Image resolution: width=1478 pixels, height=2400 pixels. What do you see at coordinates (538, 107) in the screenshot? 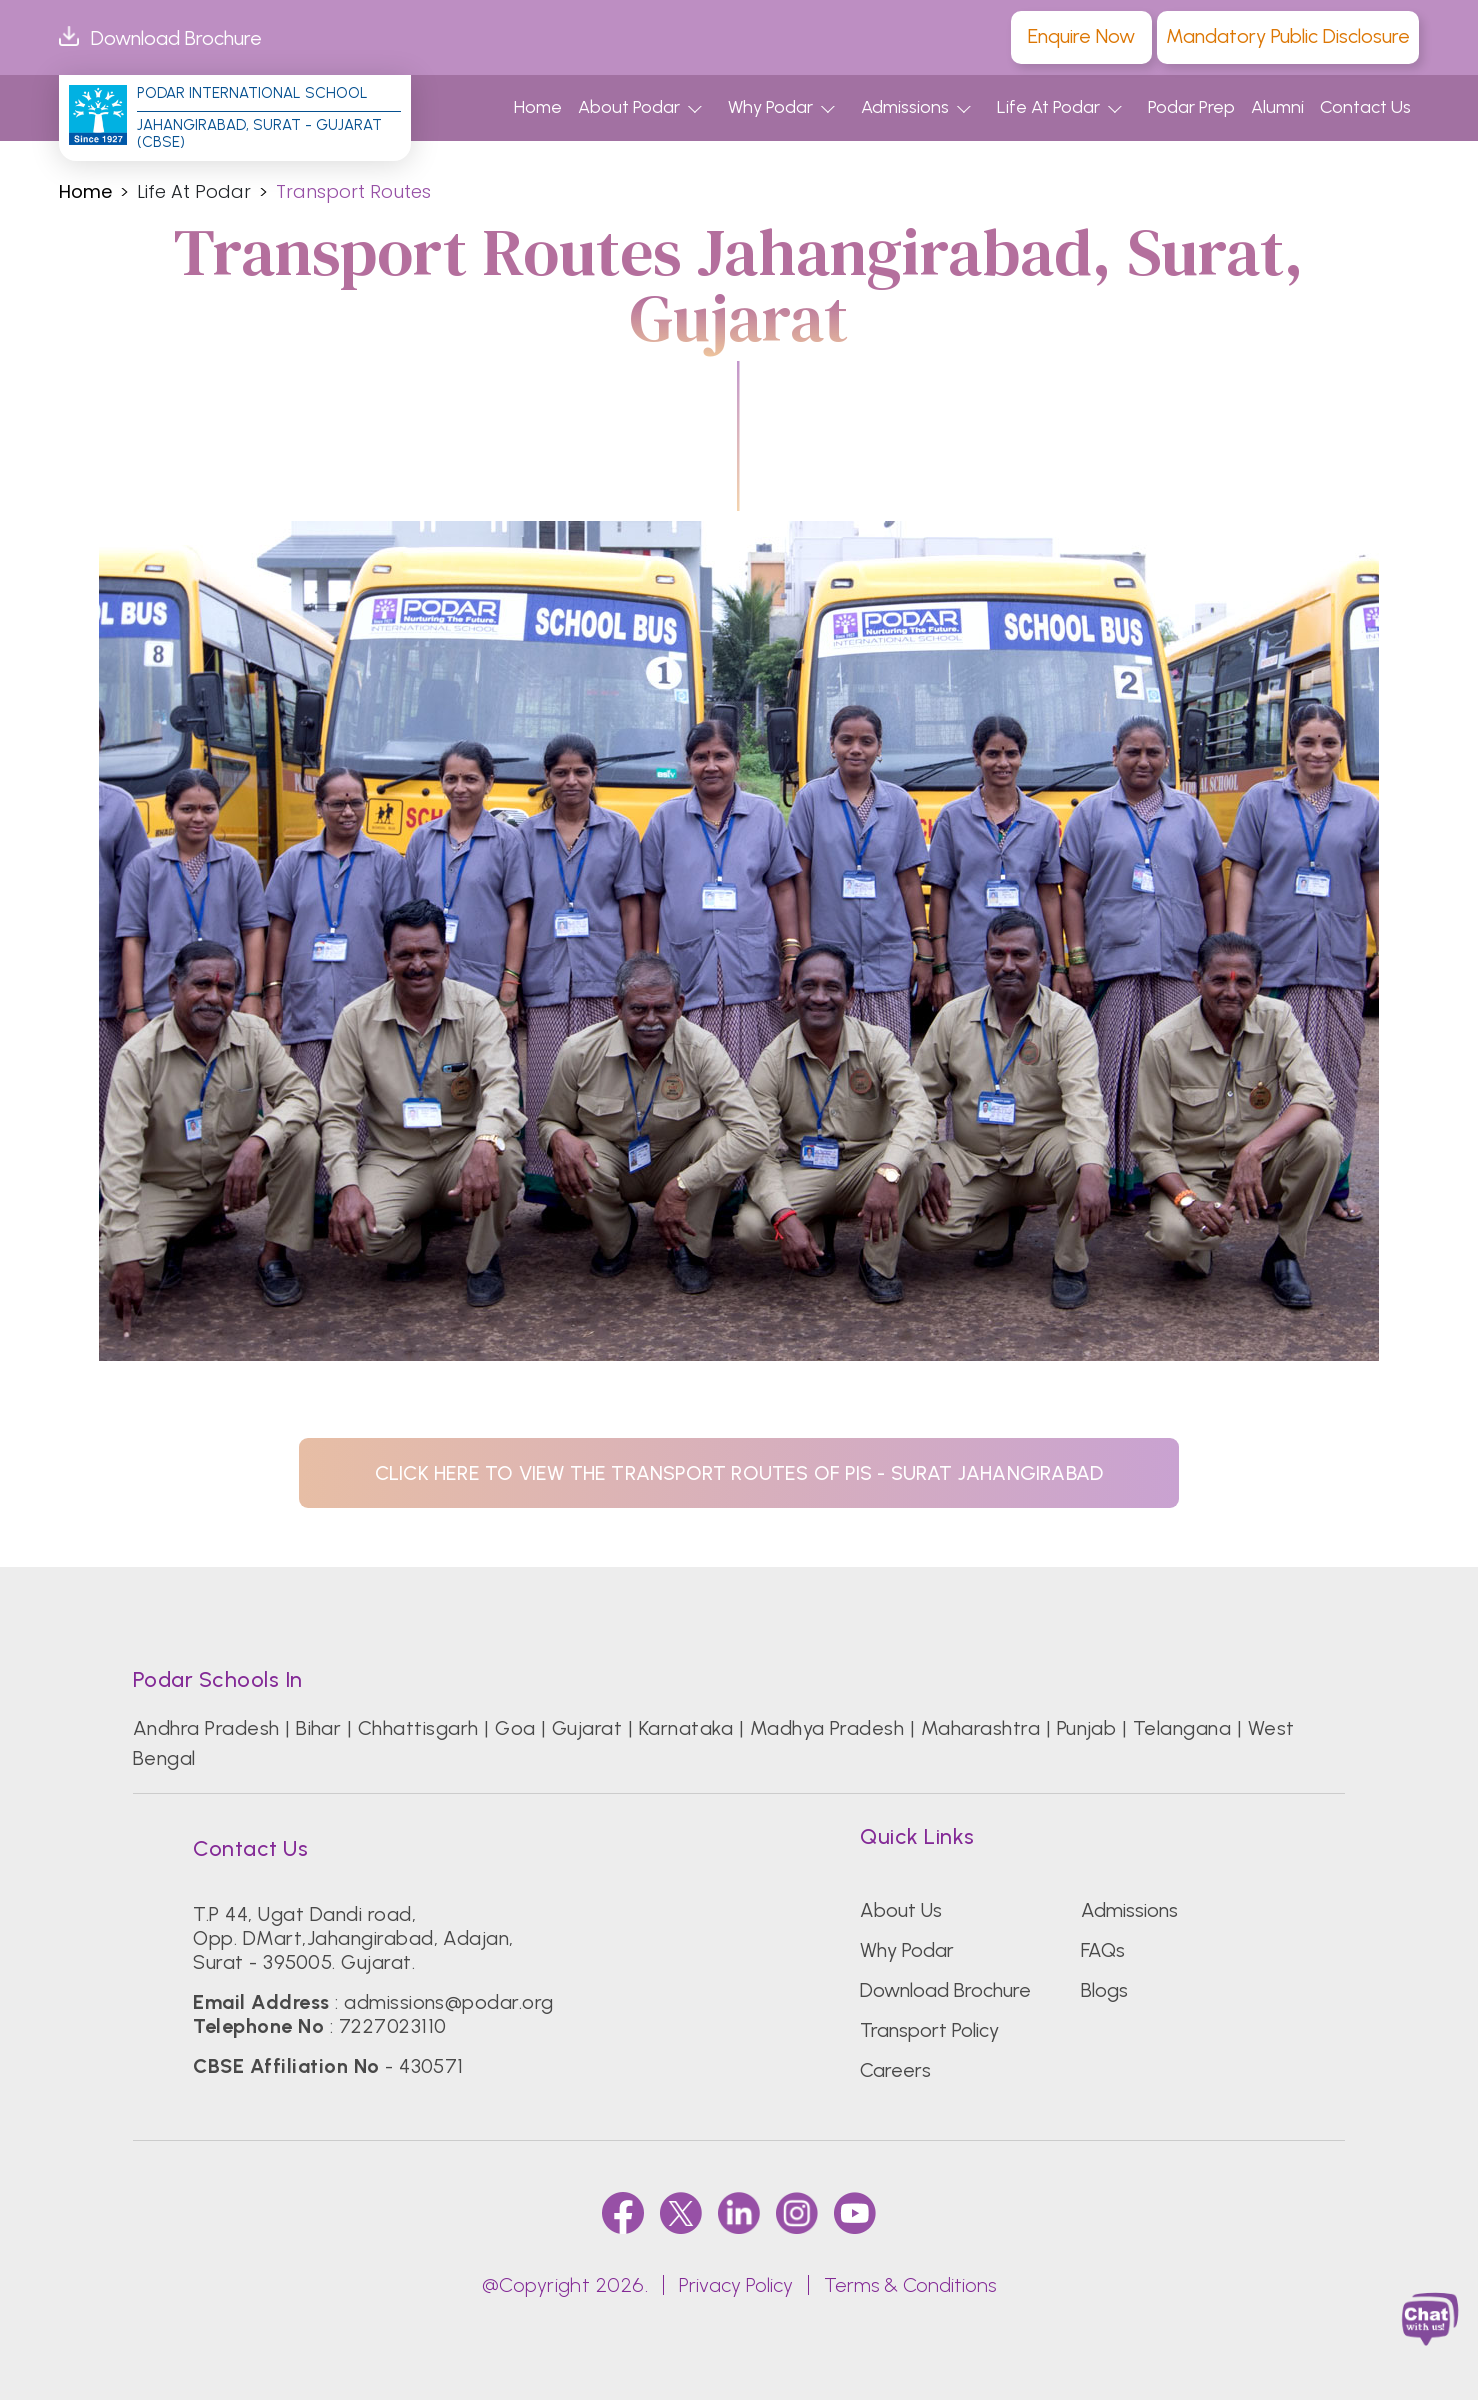
I see `Home` at bounding box center [538, 107].